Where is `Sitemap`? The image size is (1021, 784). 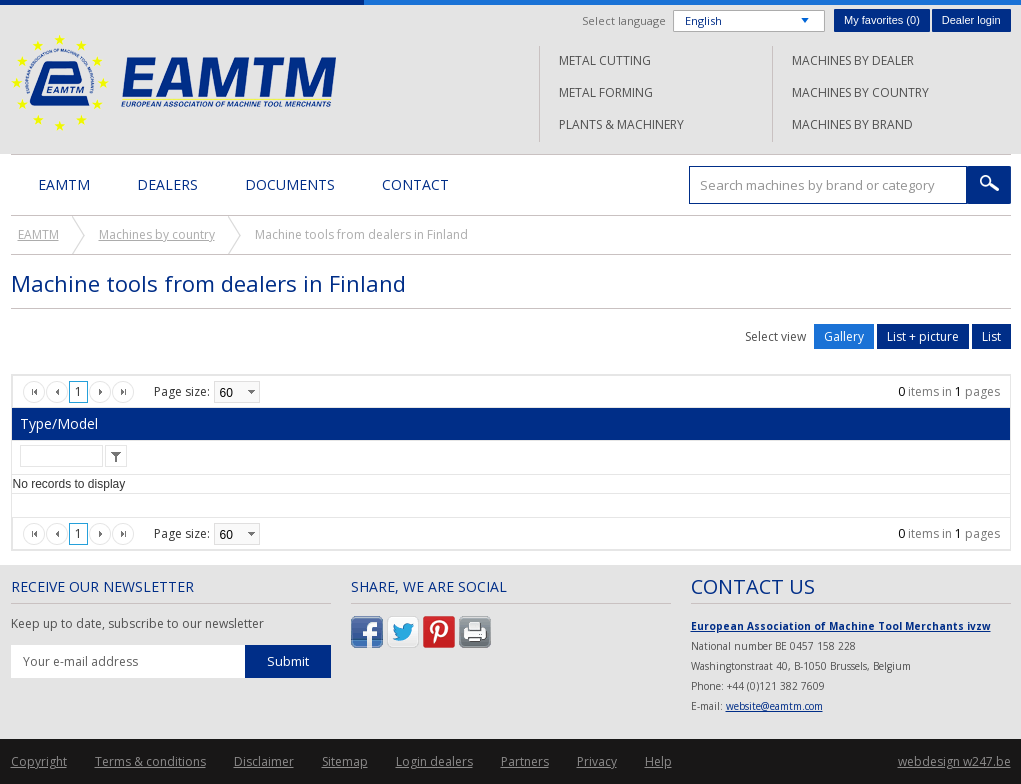
Sitemap is located at coordinates (345, 761).